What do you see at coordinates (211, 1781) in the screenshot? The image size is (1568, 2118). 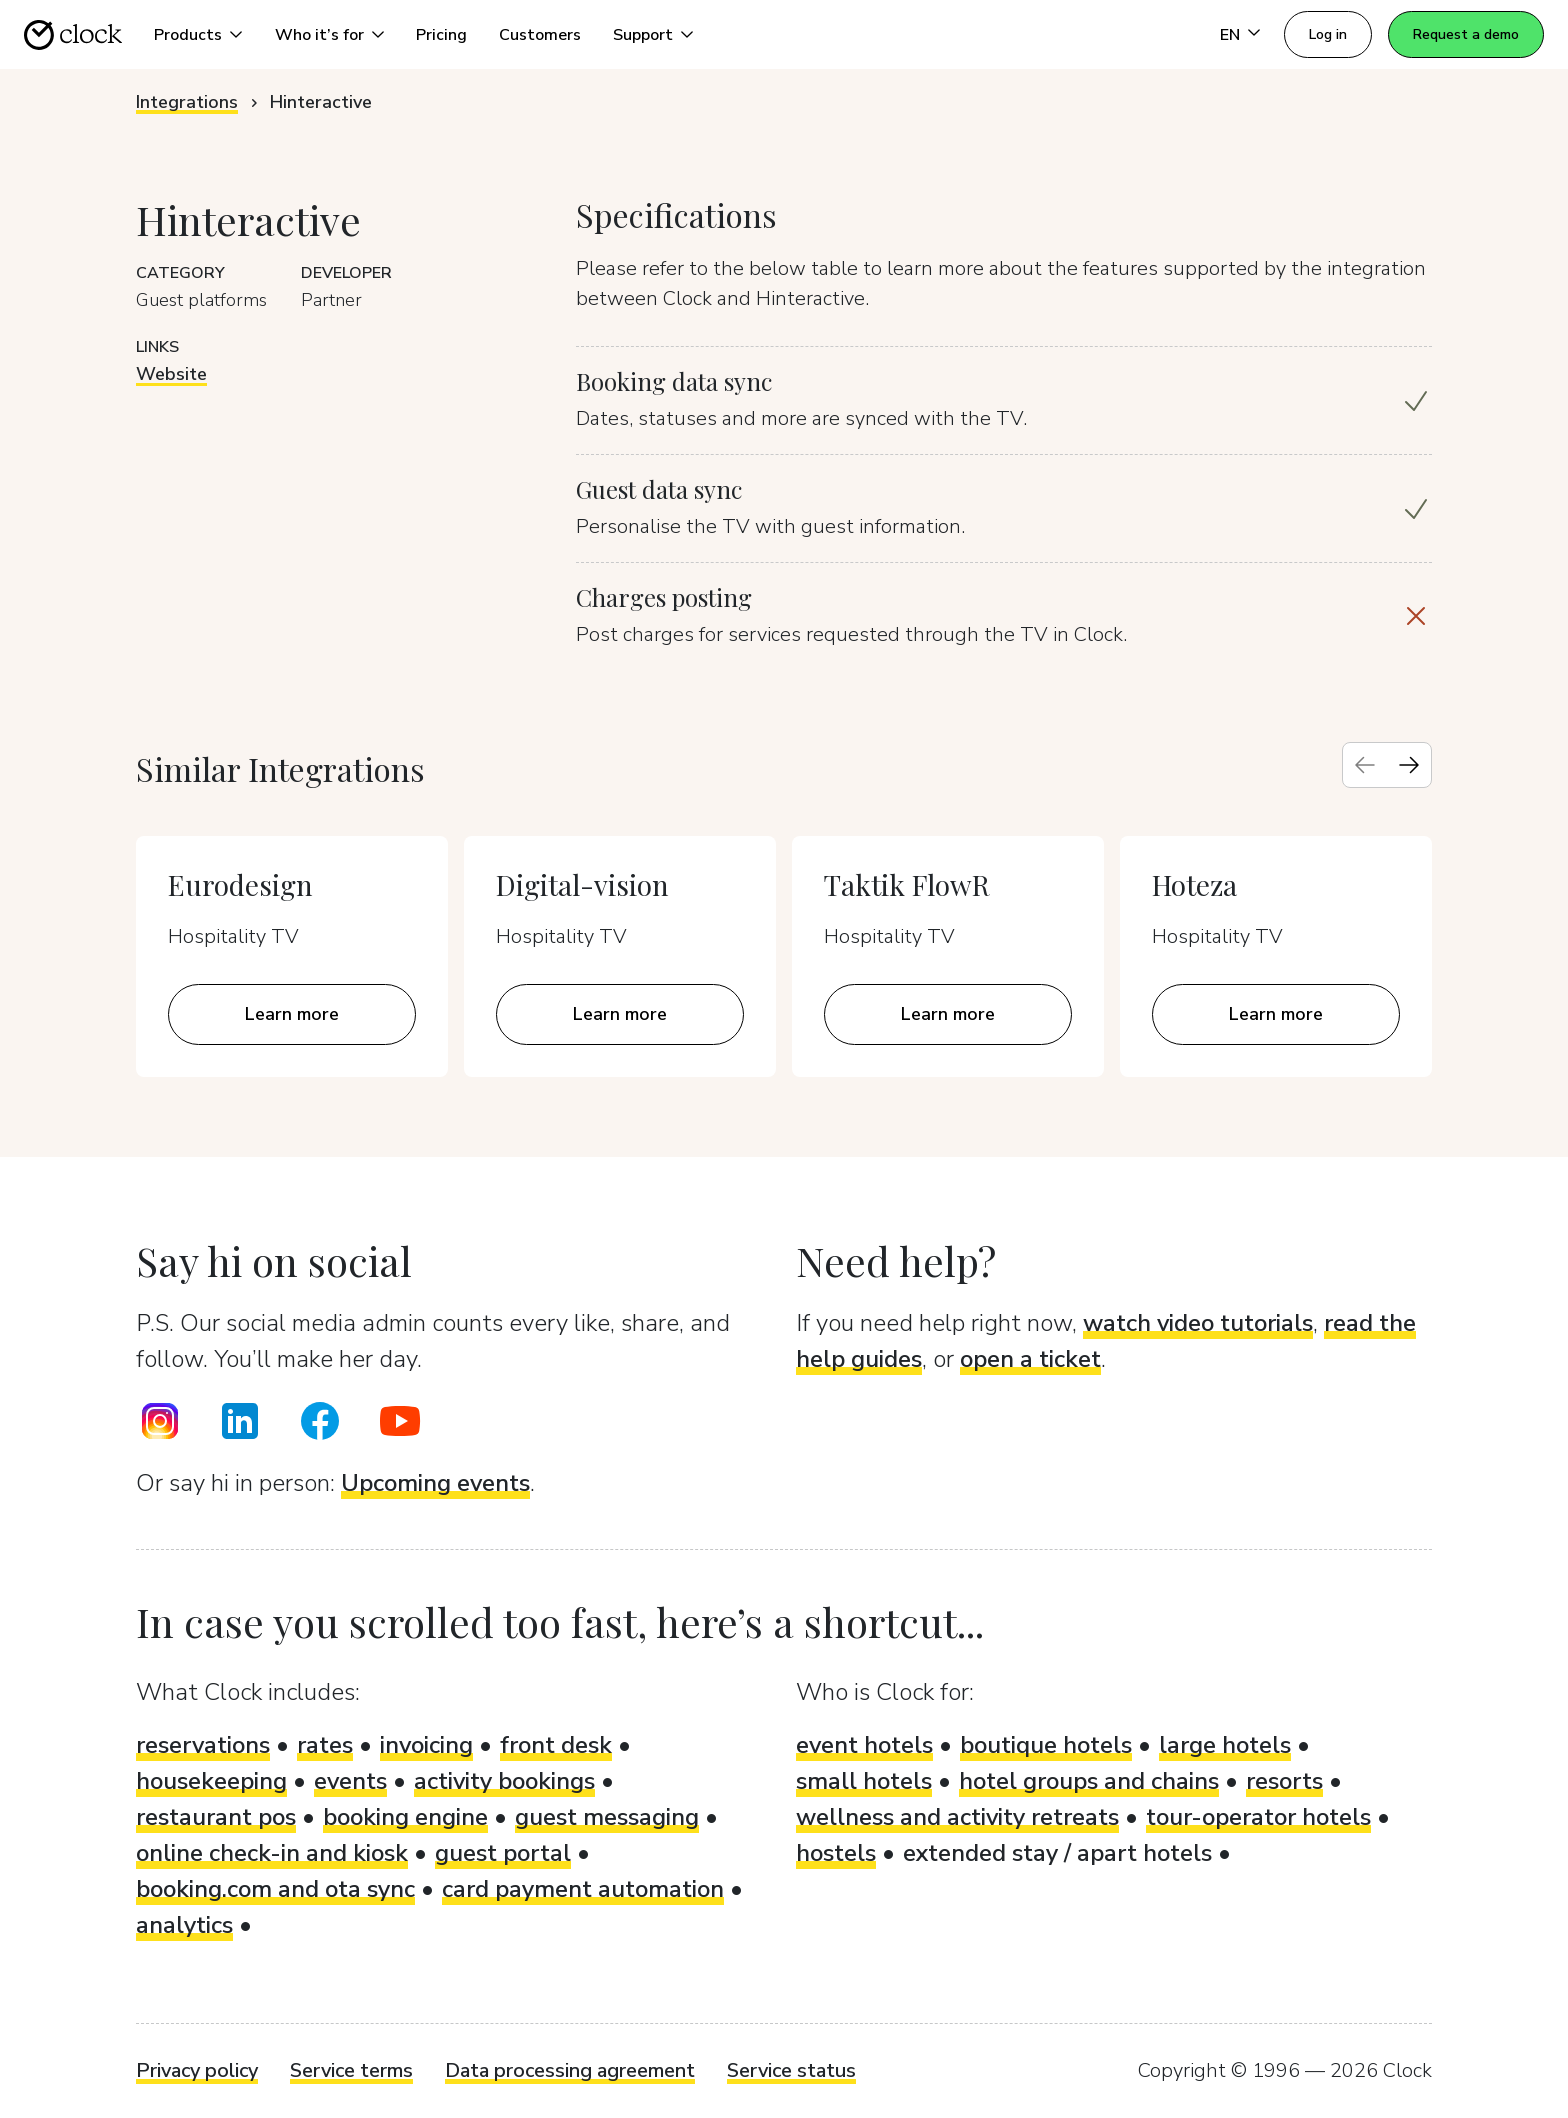 I see `housekeeping` at bounding box center [211, 1781].